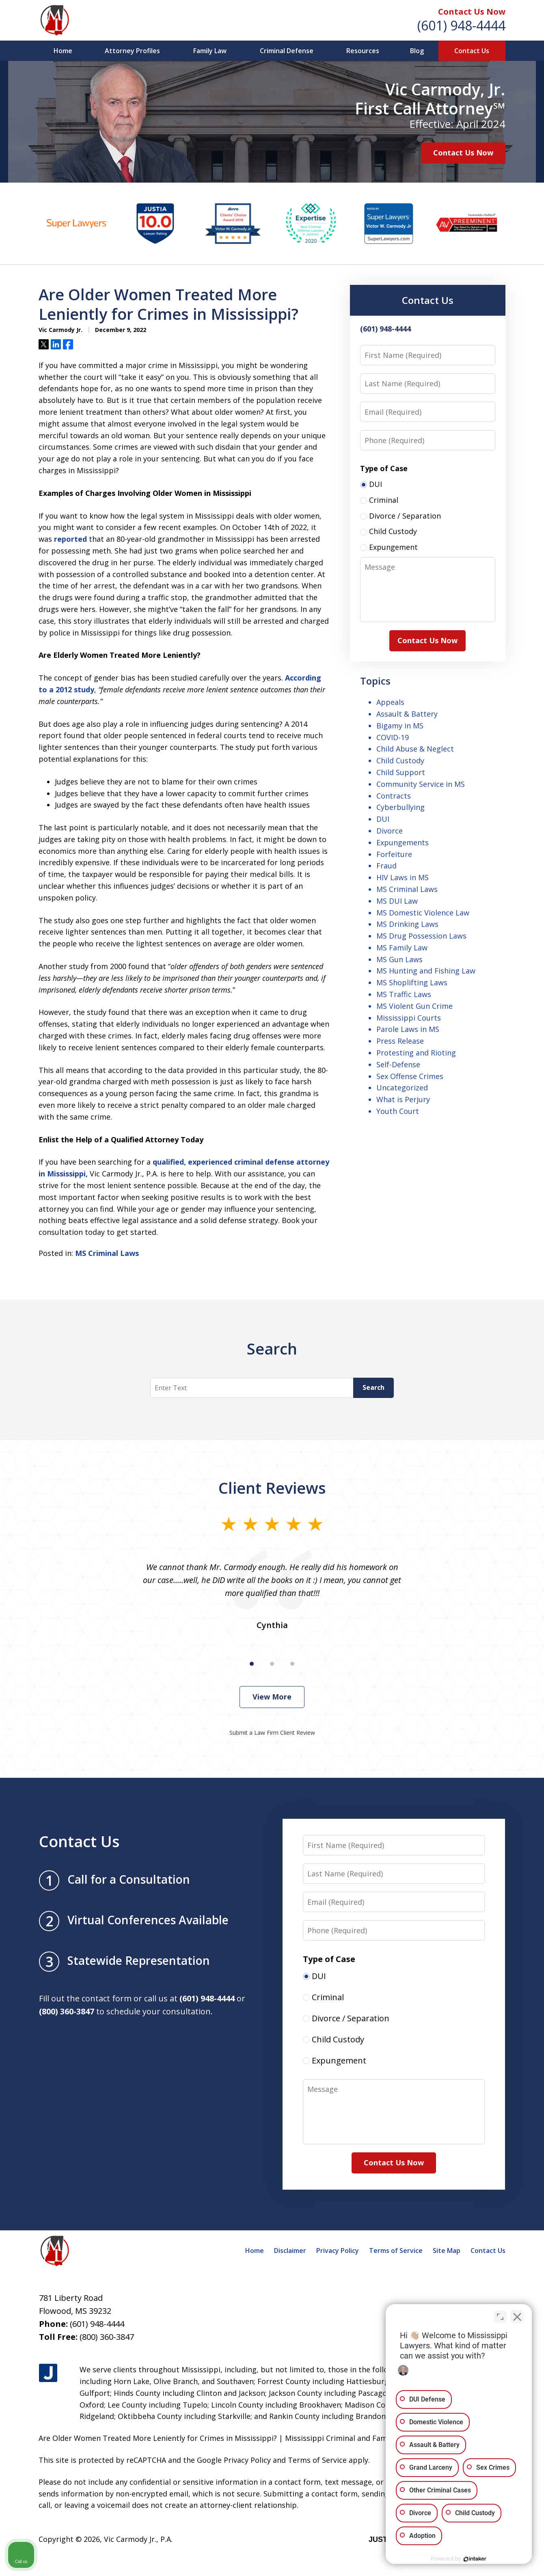  Describe the element at coordinates (390, 702) in the screenshot. I see `Appeals` at that location.